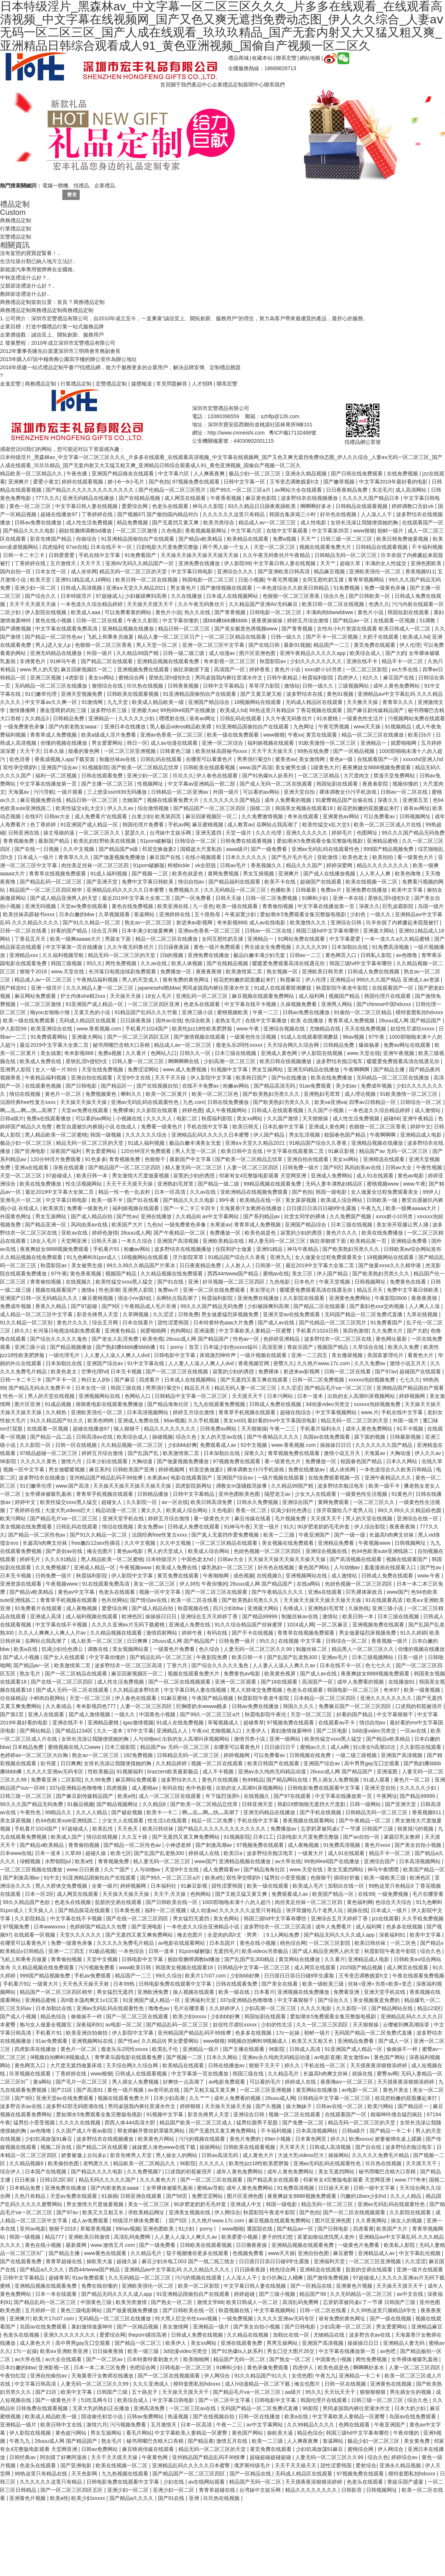 Image resolution: width=445 pixels, height=2576 pixels. Describe the element at coordinates (135, 1298) in the screenshot. I see `强迫小nv孩h炕` at that location.